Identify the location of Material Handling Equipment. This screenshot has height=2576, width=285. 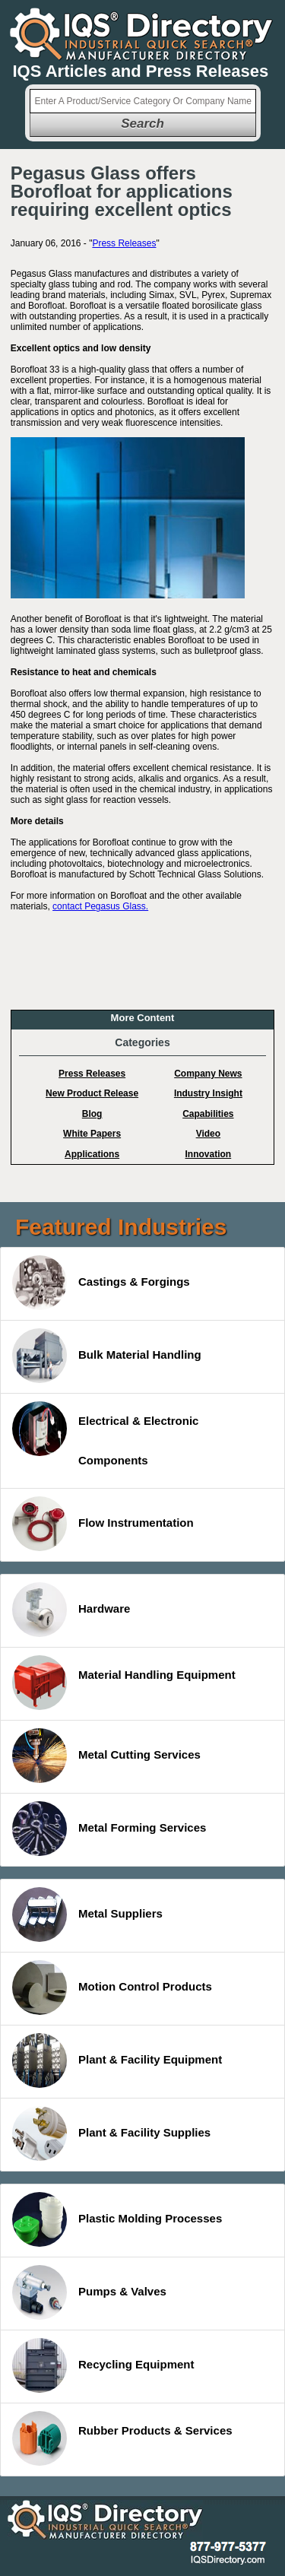
(124, 1682).